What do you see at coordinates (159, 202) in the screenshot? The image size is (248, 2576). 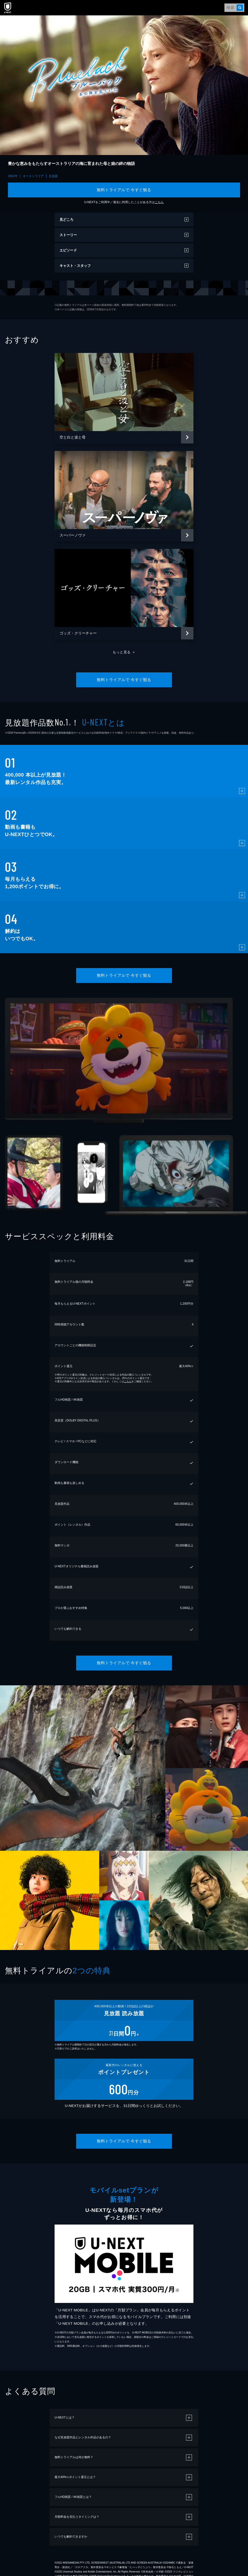 I see `こちら` at bounding box center [159, 202].